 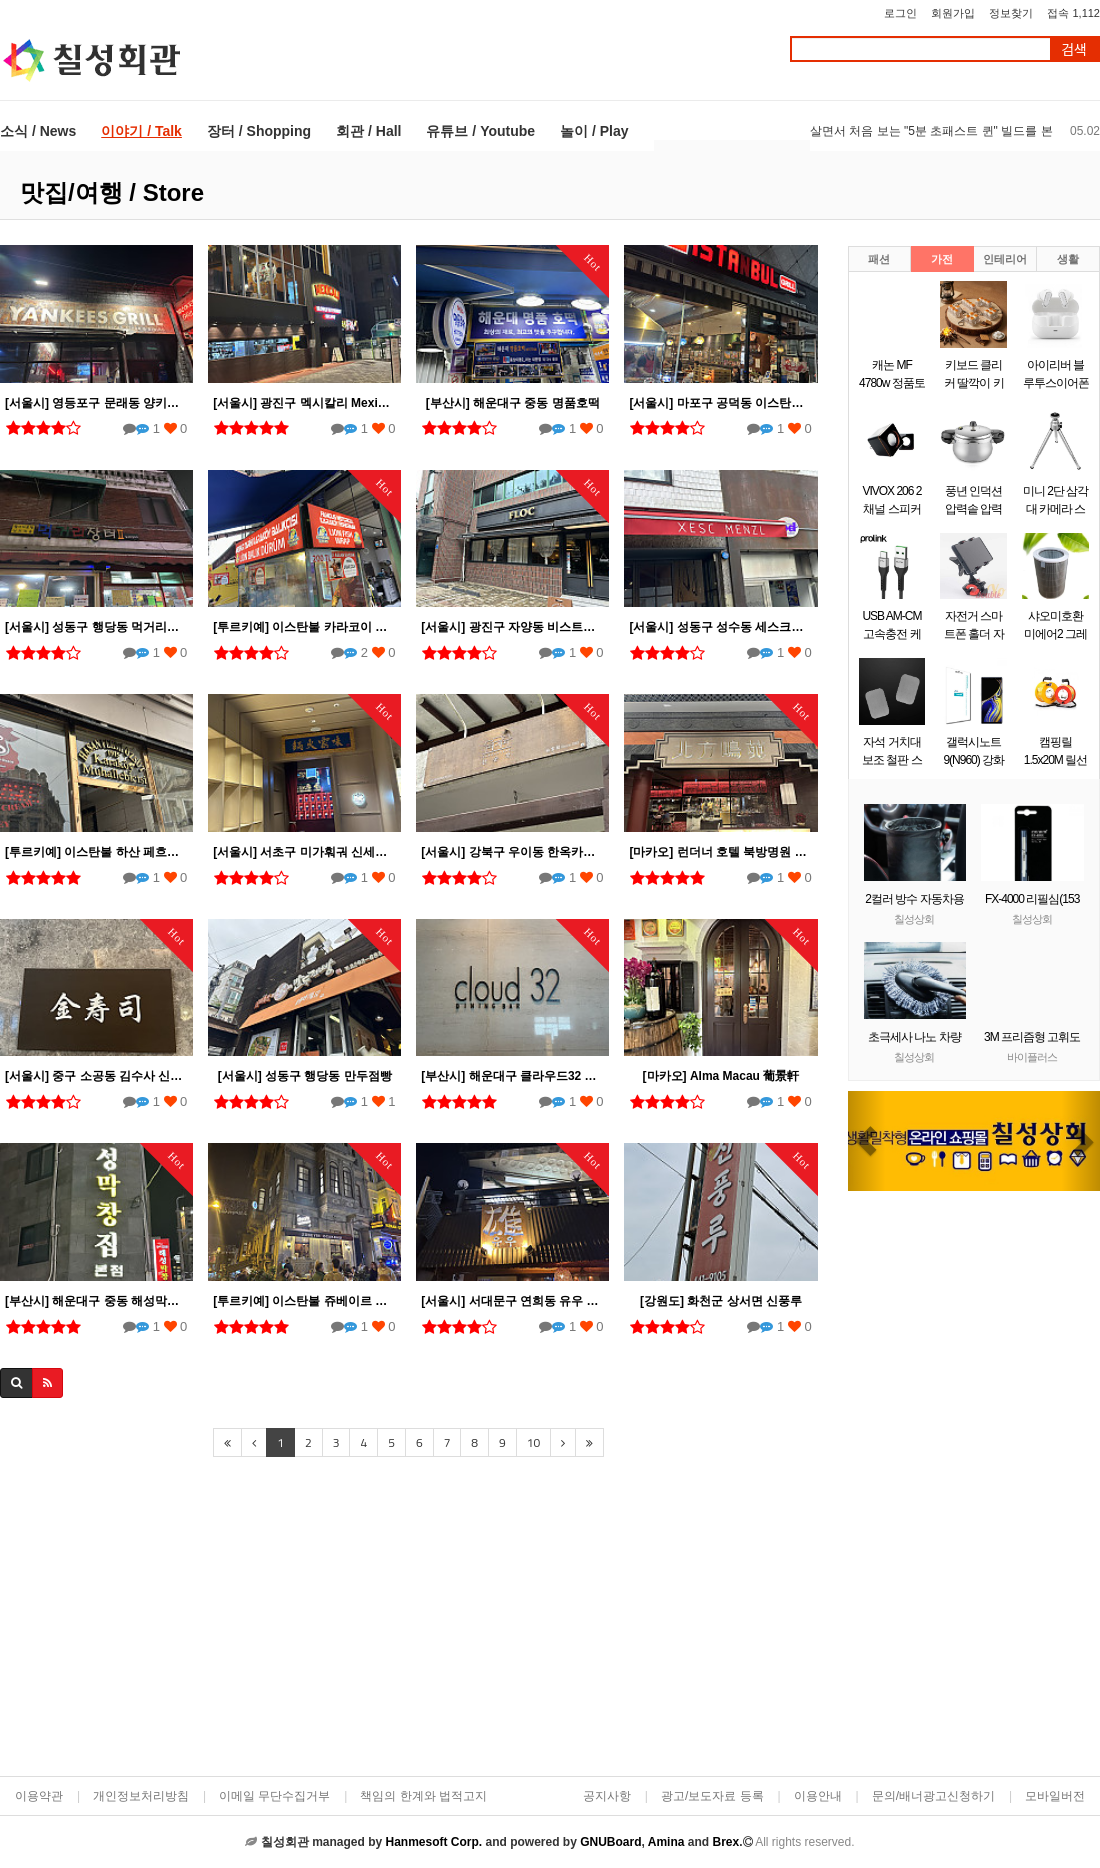 I want to click on 인테리어, so click(x=1005, y=259).